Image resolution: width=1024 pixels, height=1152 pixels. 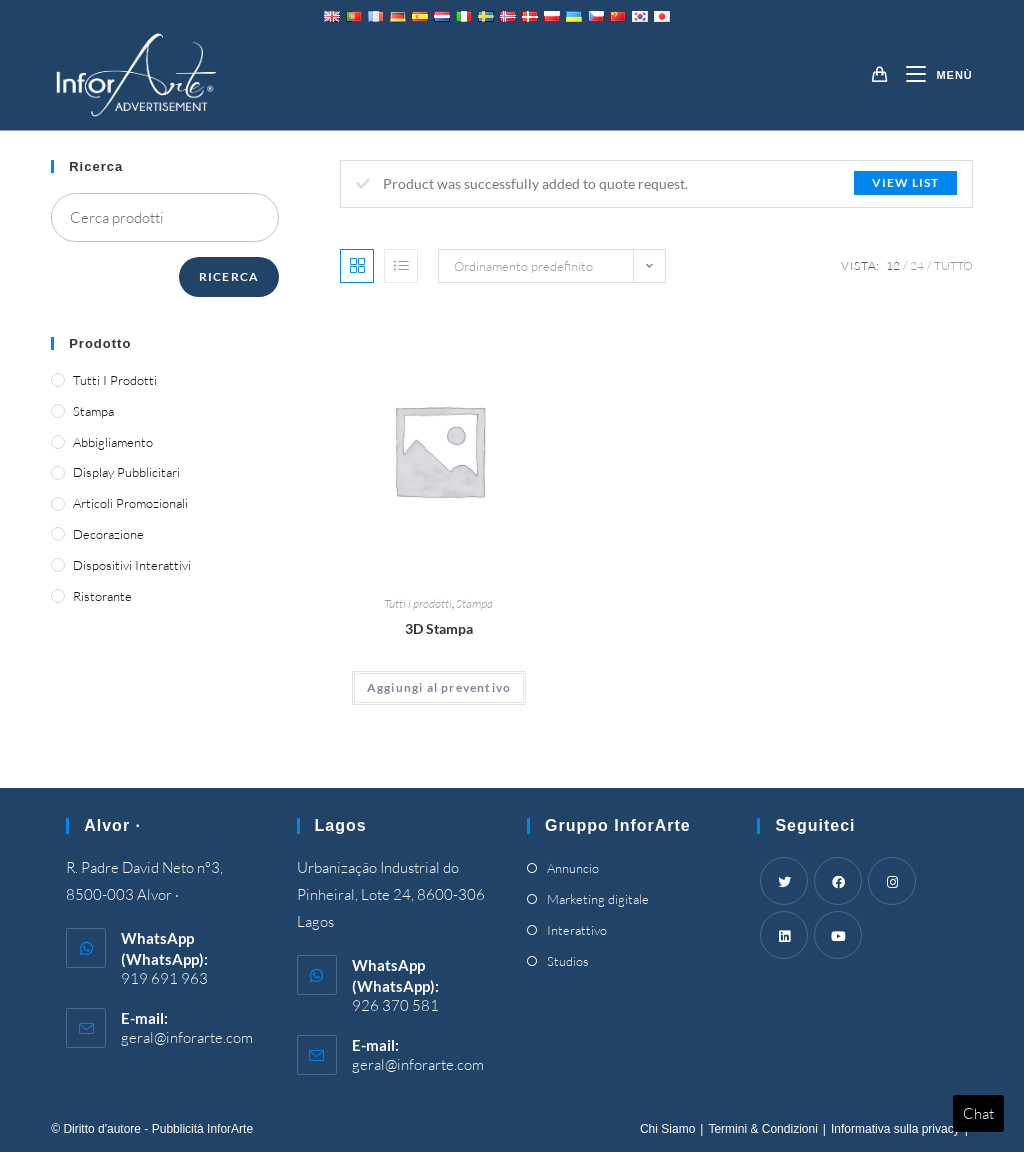 I want to click on Decorazione, so click(x=108, y=534).